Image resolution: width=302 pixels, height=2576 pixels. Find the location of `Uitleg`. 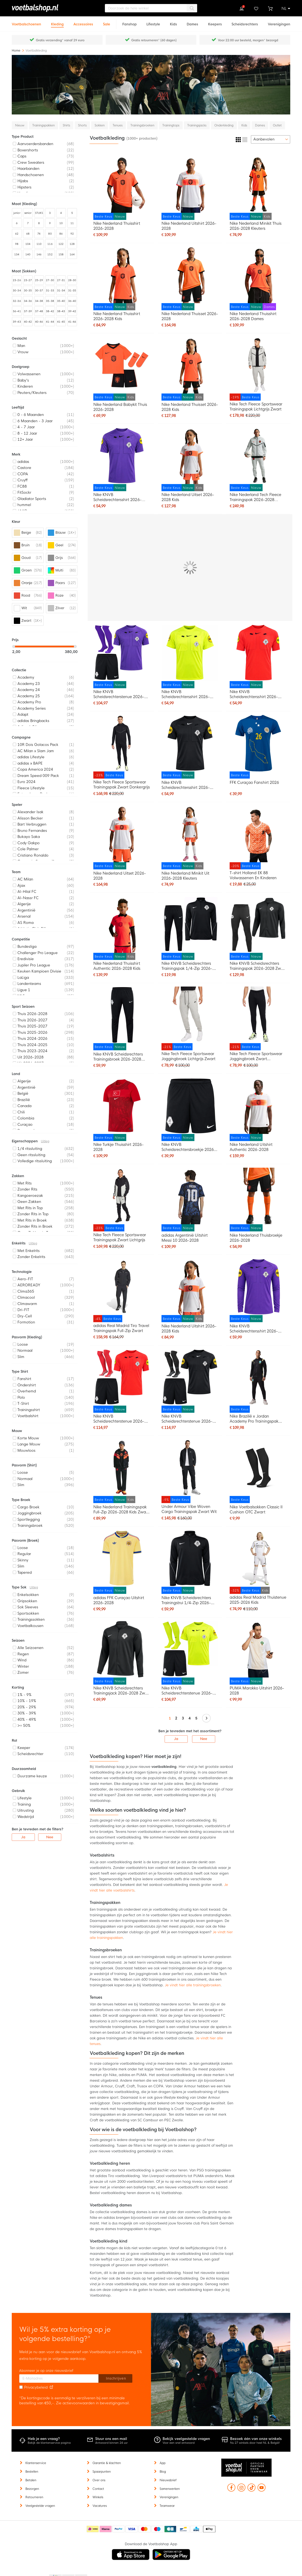

Uitleg is located at coordinates (45, 1141).